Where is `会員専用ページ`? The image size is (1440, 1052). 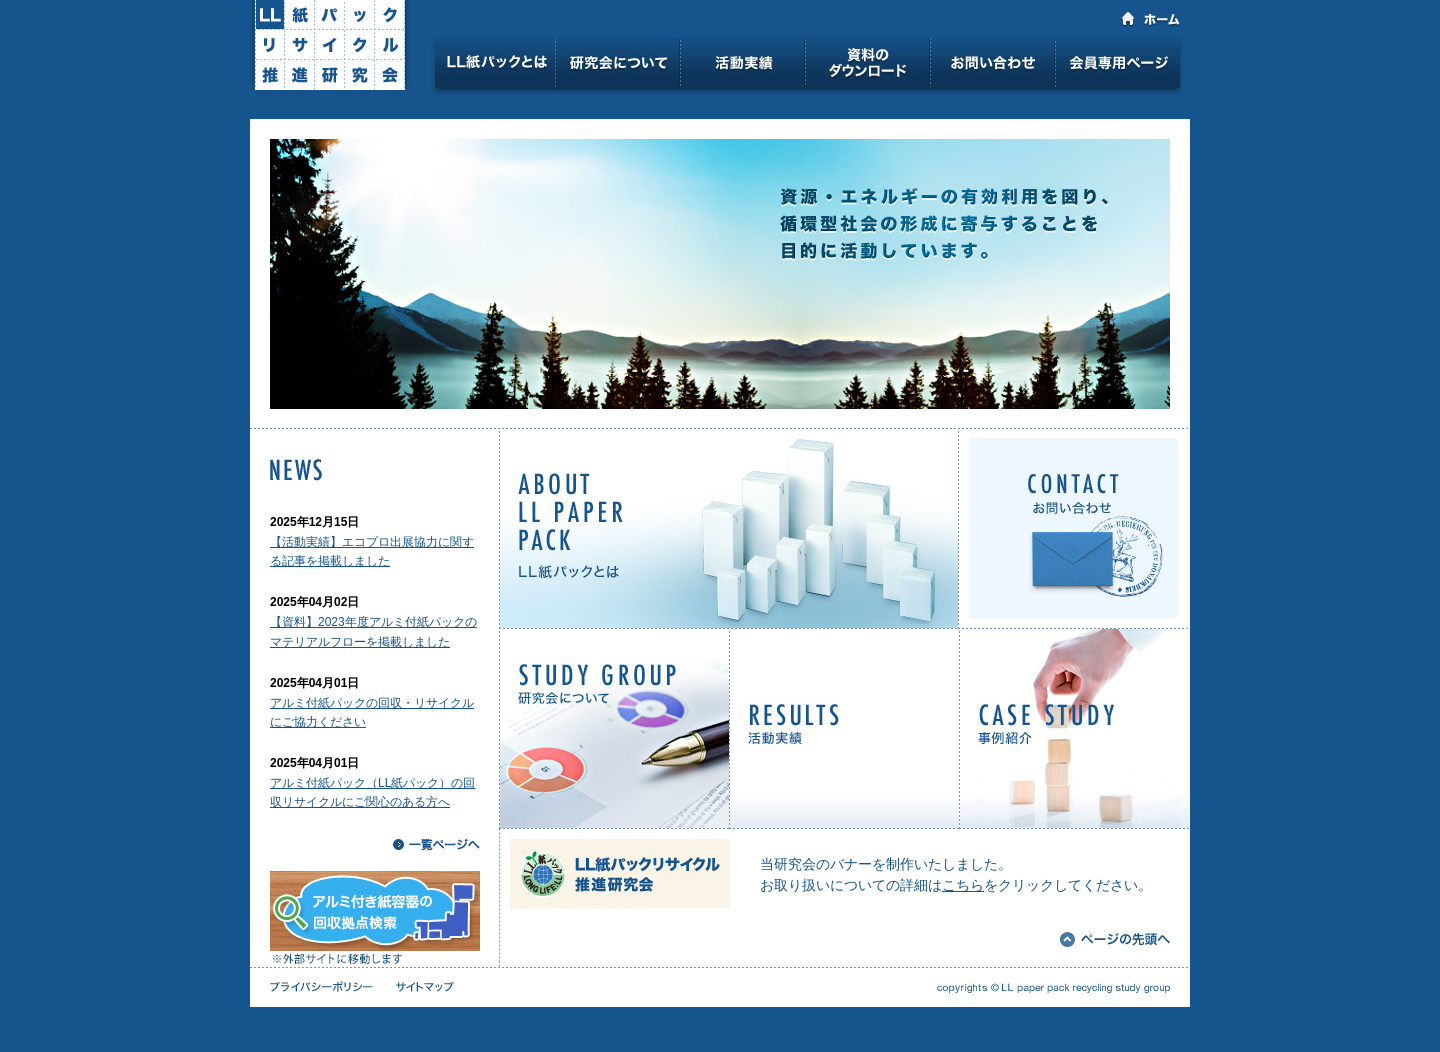
会員専用ページ is located at coordinates (1120, 66).